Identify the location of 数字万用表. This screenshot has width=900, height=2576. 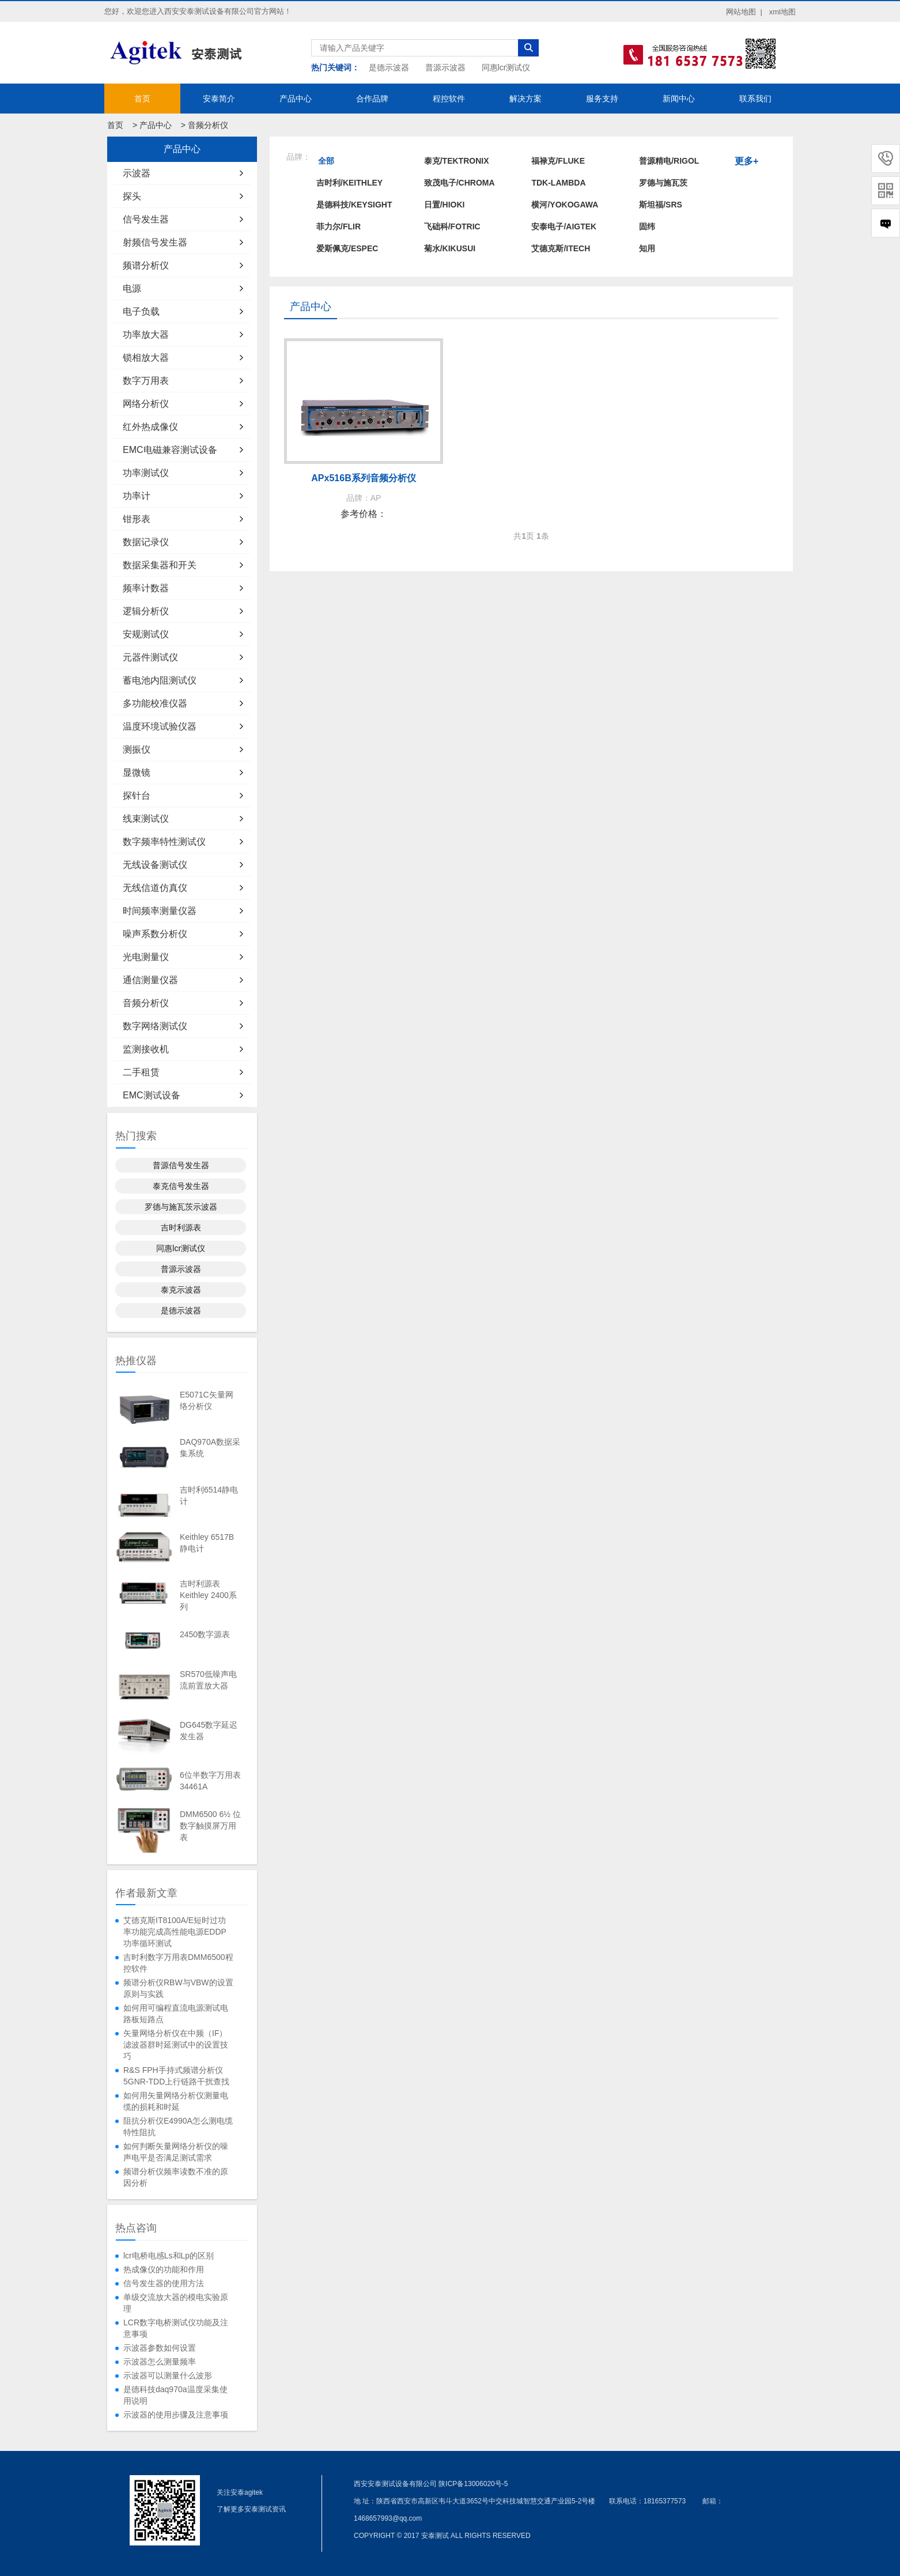
(146, 381).